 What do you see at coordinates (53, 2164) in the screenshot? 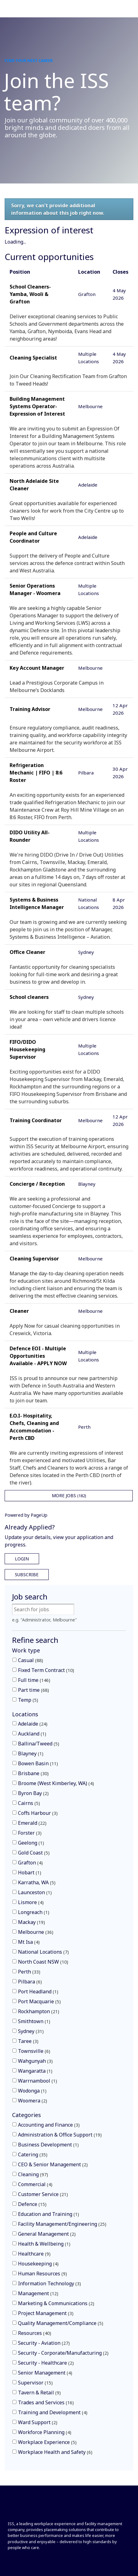
I see `CEO & Senior Management` at bounding box center [53, 2164].